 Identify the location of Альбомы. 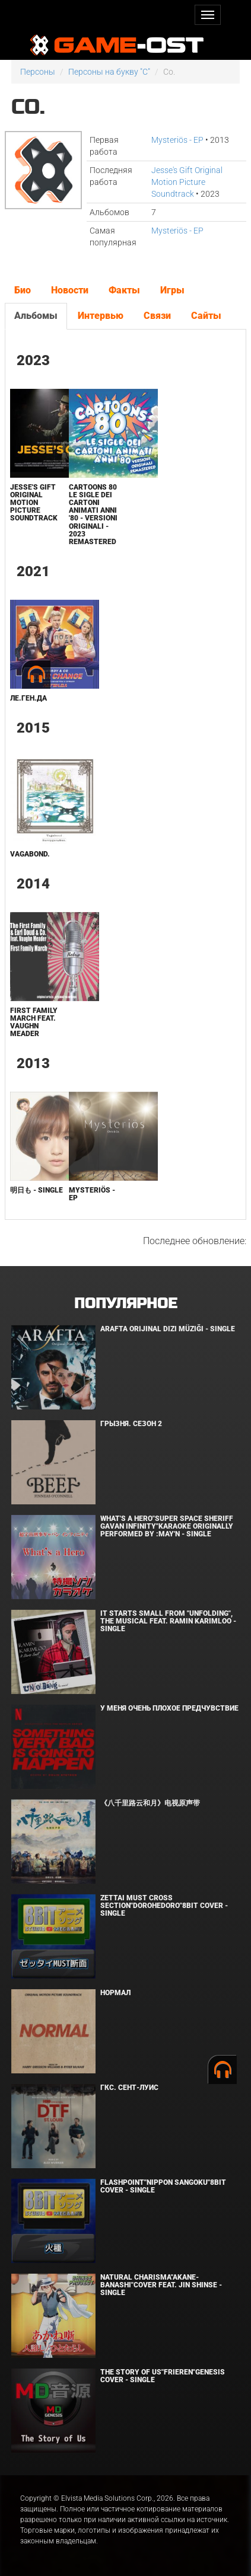
(36, 315).